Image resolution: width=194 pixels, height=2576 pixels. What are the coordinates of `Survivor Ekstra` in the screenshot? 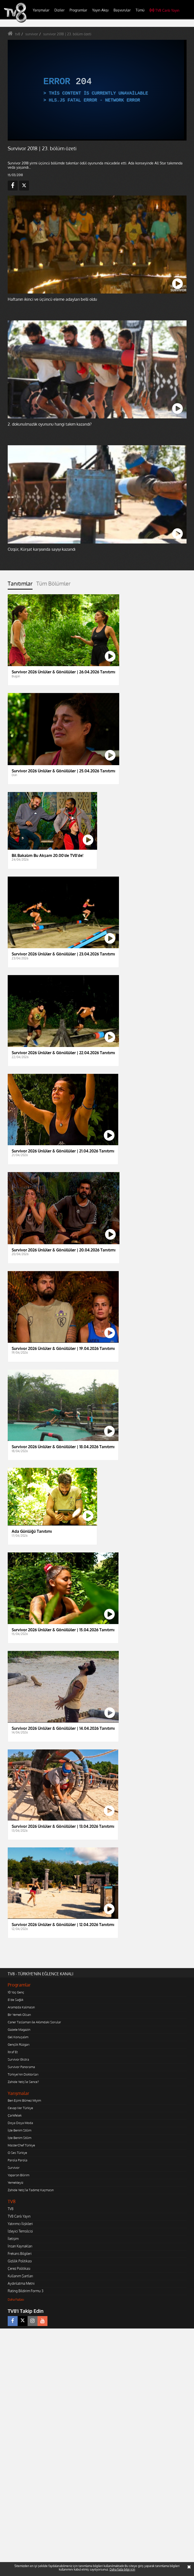 It's located at (18, 2059).